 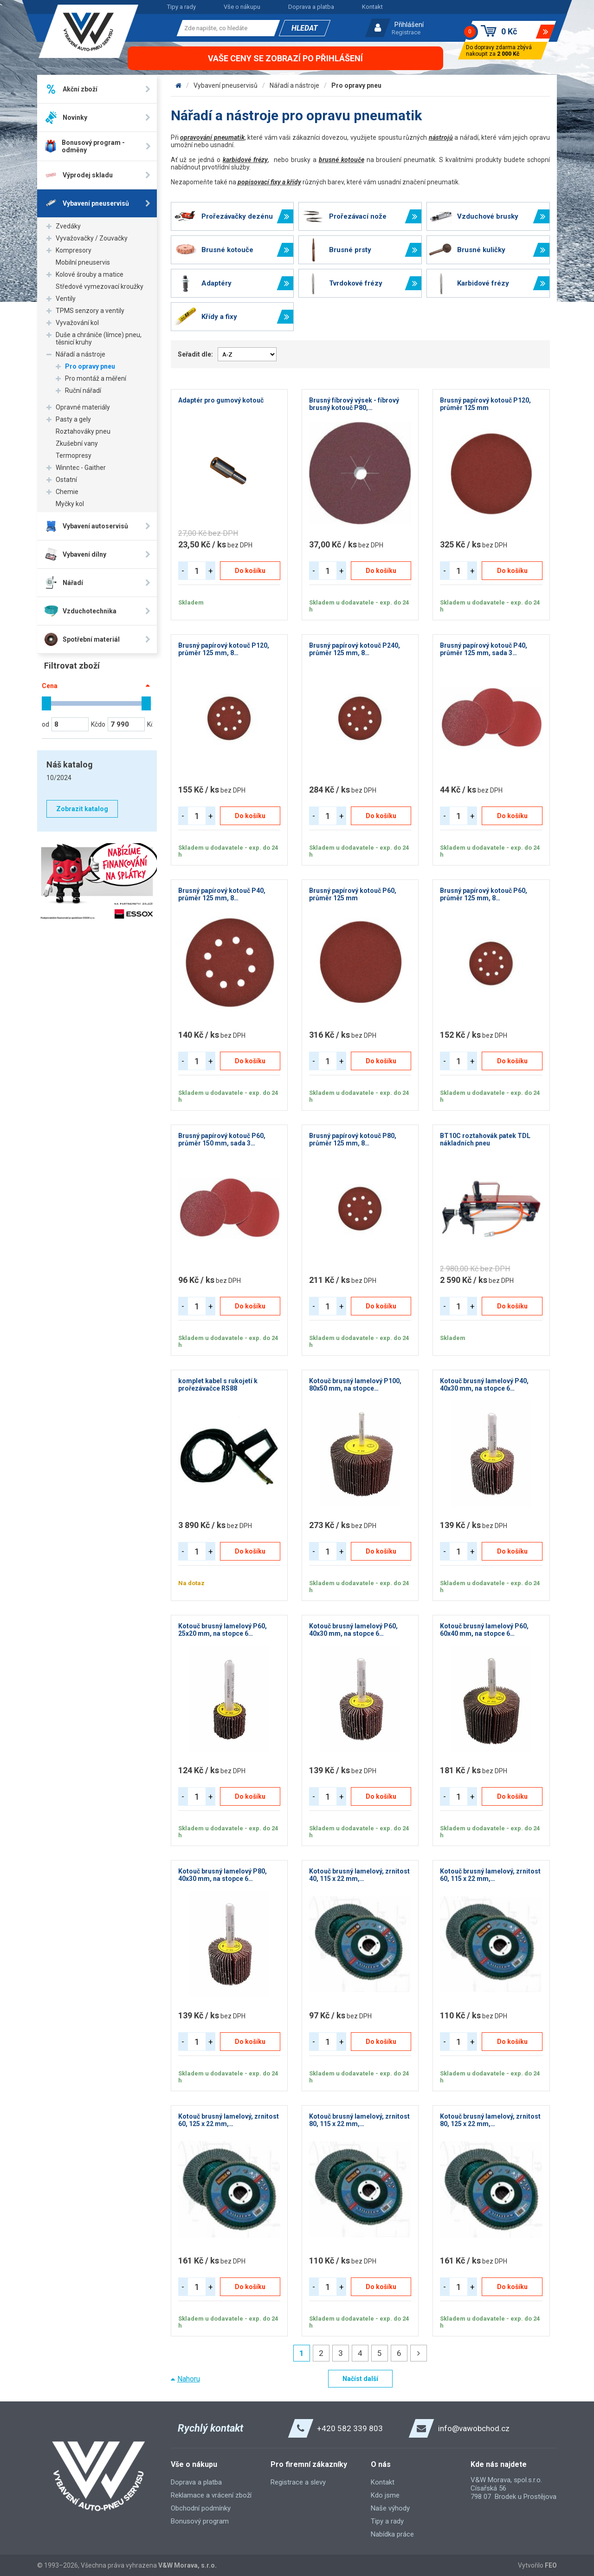 I want to click on Do košíku, so click(x=250, y=570).